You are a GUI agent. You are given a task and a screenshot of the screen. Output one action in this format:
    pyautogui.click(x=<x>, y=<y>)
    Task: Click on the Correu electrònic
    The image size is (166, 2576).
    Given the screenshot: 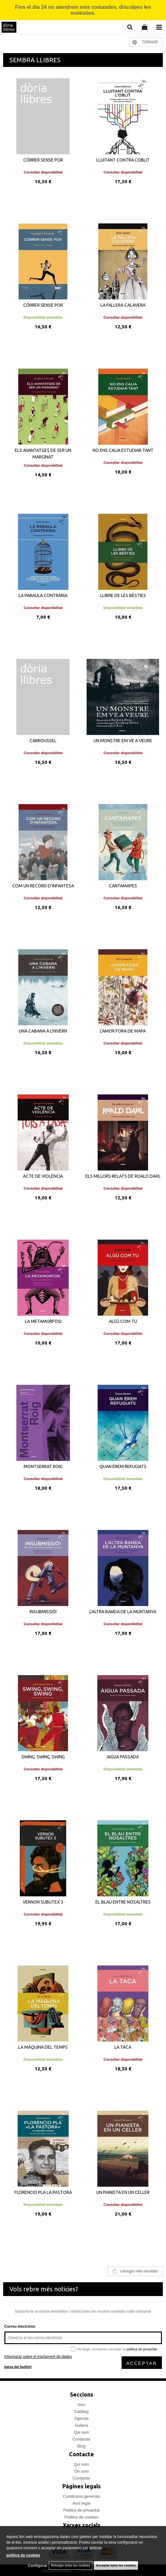 What is the action you would take?
    pyautogui.click(x=20, y=2326)
    